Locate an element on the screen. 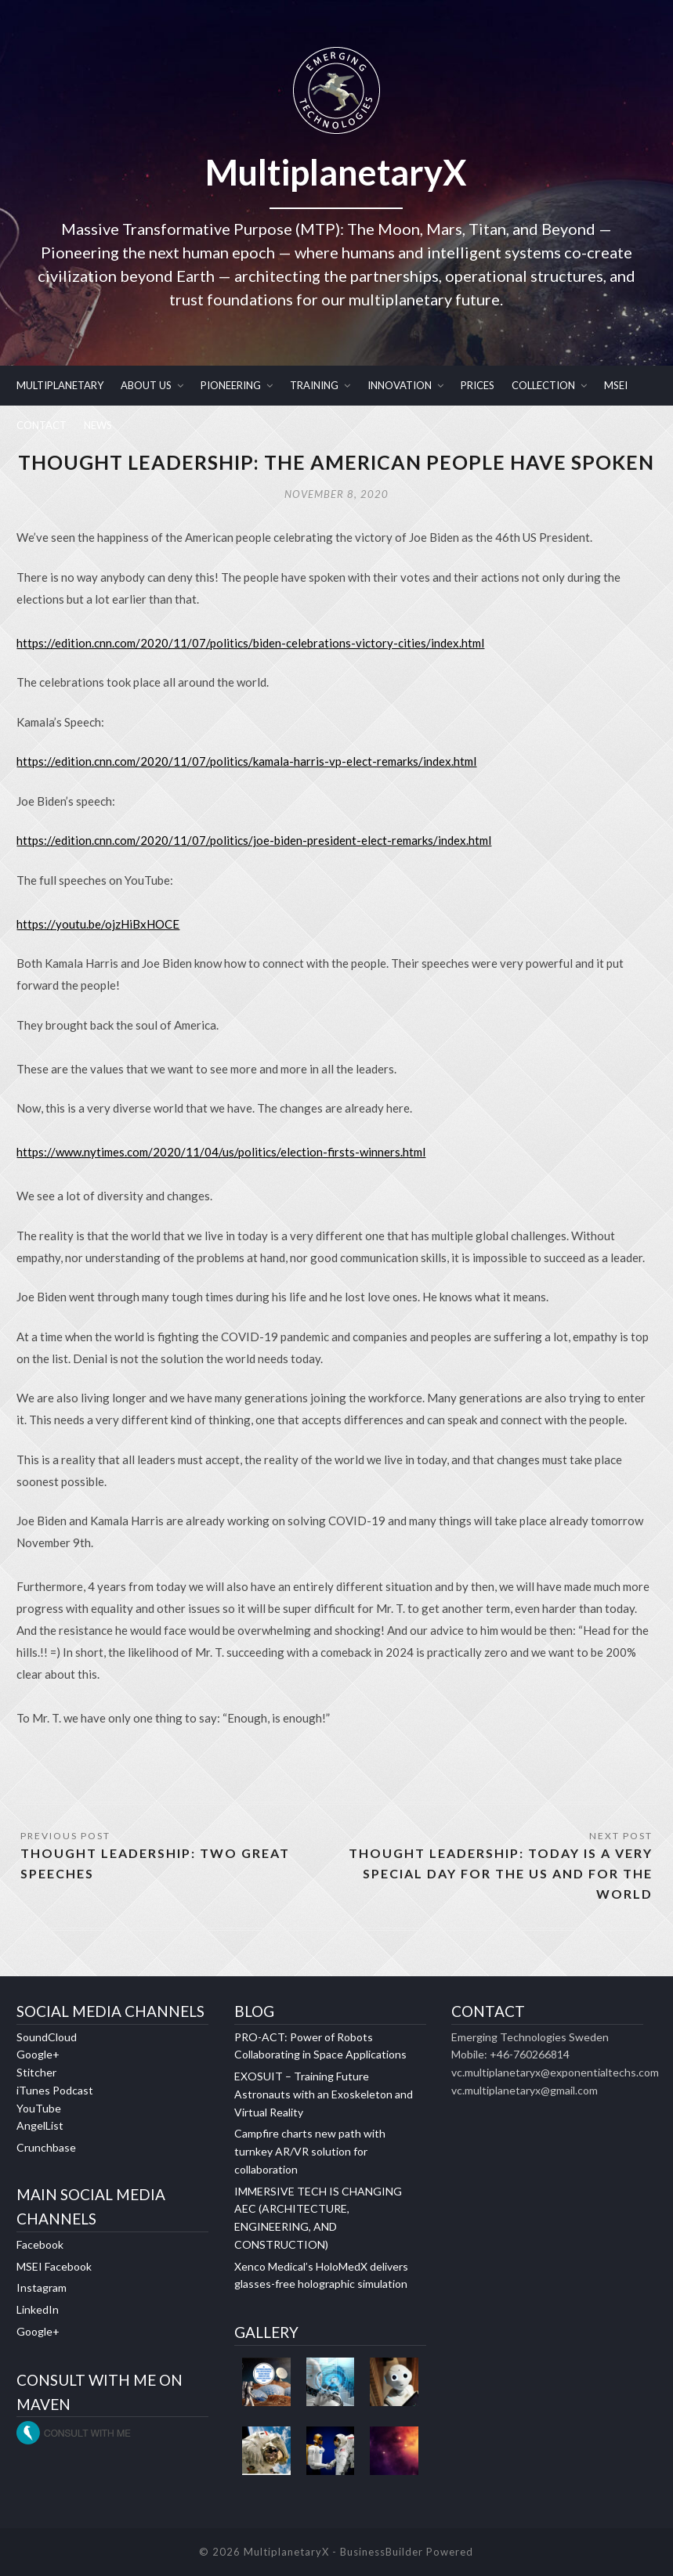 Image resolution: width=673 pixels, height=2576 pixels. Stitcher is located at coordinates (36, 2072).